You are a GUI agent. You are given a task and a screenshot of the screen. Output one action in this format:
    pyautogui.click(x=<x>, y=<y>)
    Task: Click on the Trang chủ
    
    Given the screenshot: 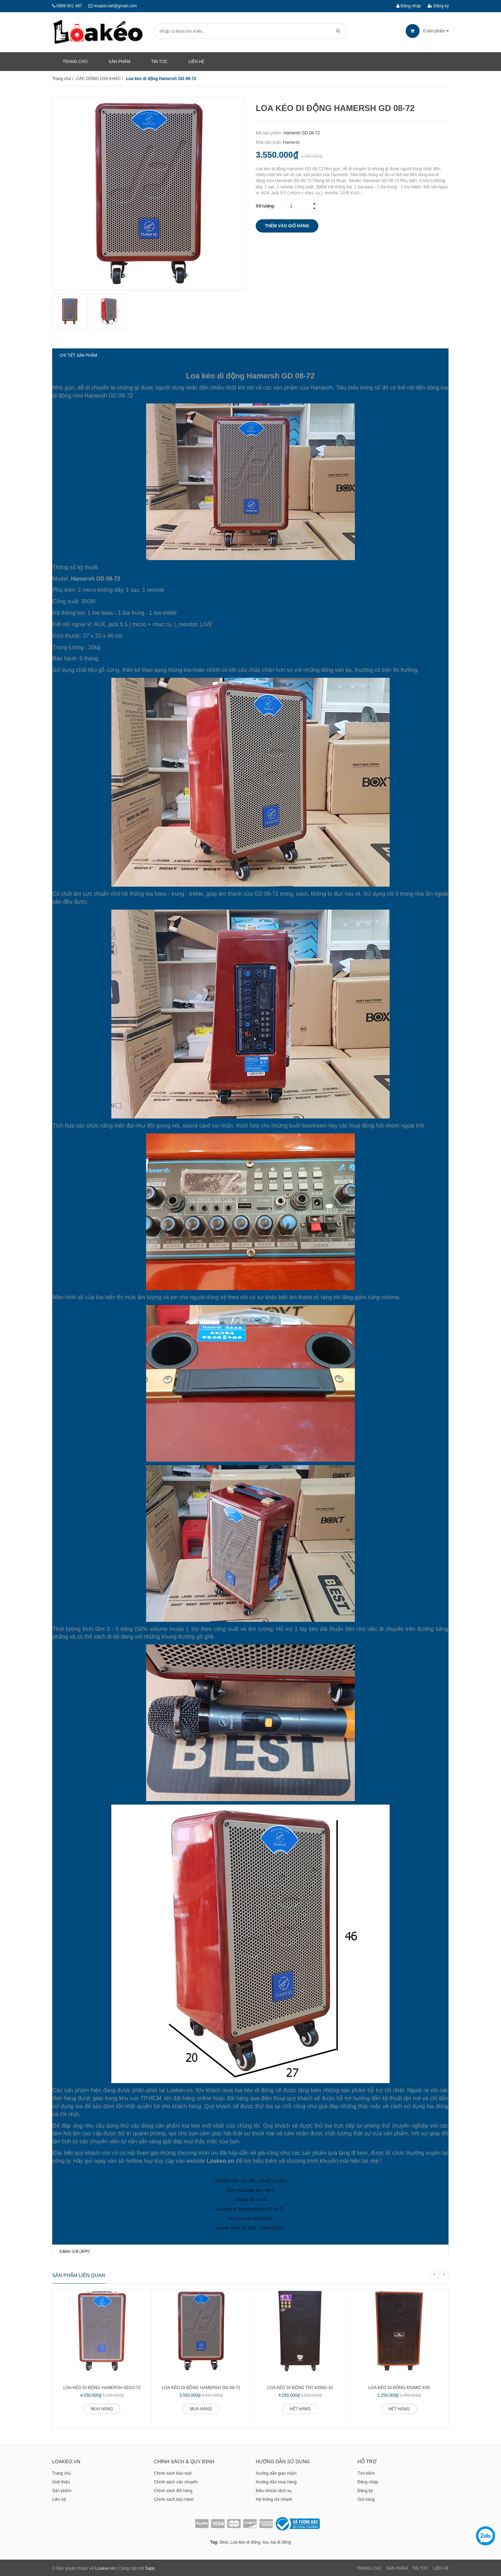 What is the action you would take?
    pyautogui.click(x=61, y=2472)
    